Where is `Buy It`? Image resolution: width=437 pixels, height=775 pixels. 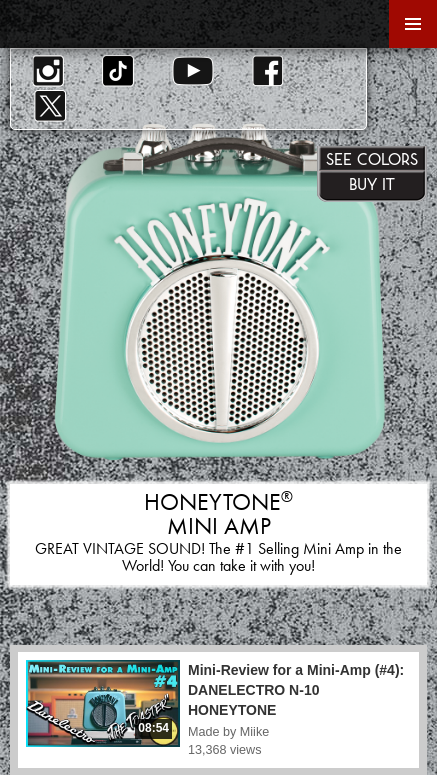
Buy It is located at coordinates (372, 184).